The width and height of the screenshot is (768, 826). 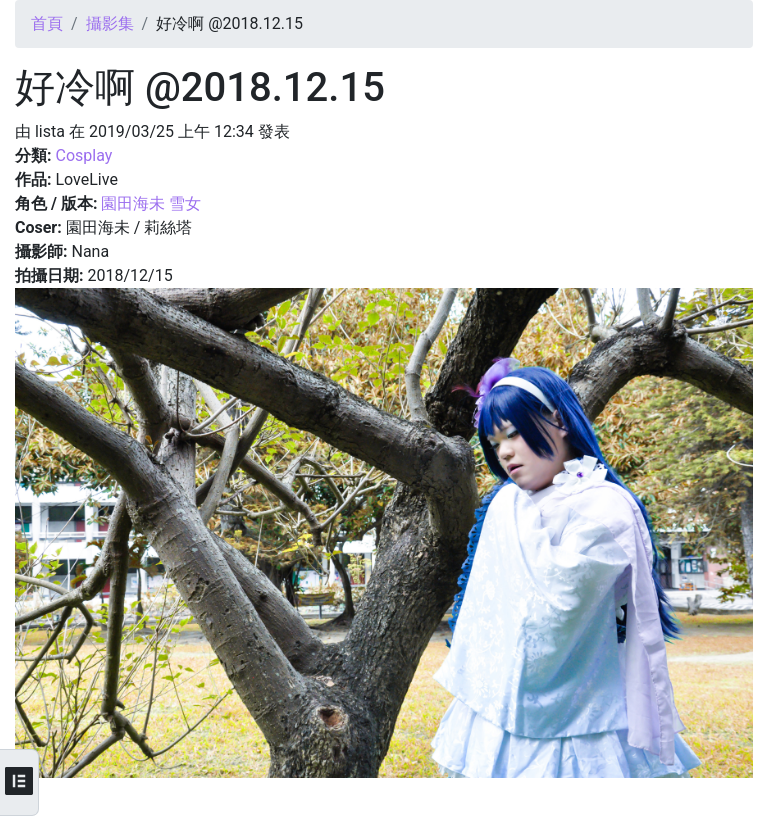 What do you see at coordinates (47, 23) in the screenshot?
I see `首頁` at bounding box center [47, 23].